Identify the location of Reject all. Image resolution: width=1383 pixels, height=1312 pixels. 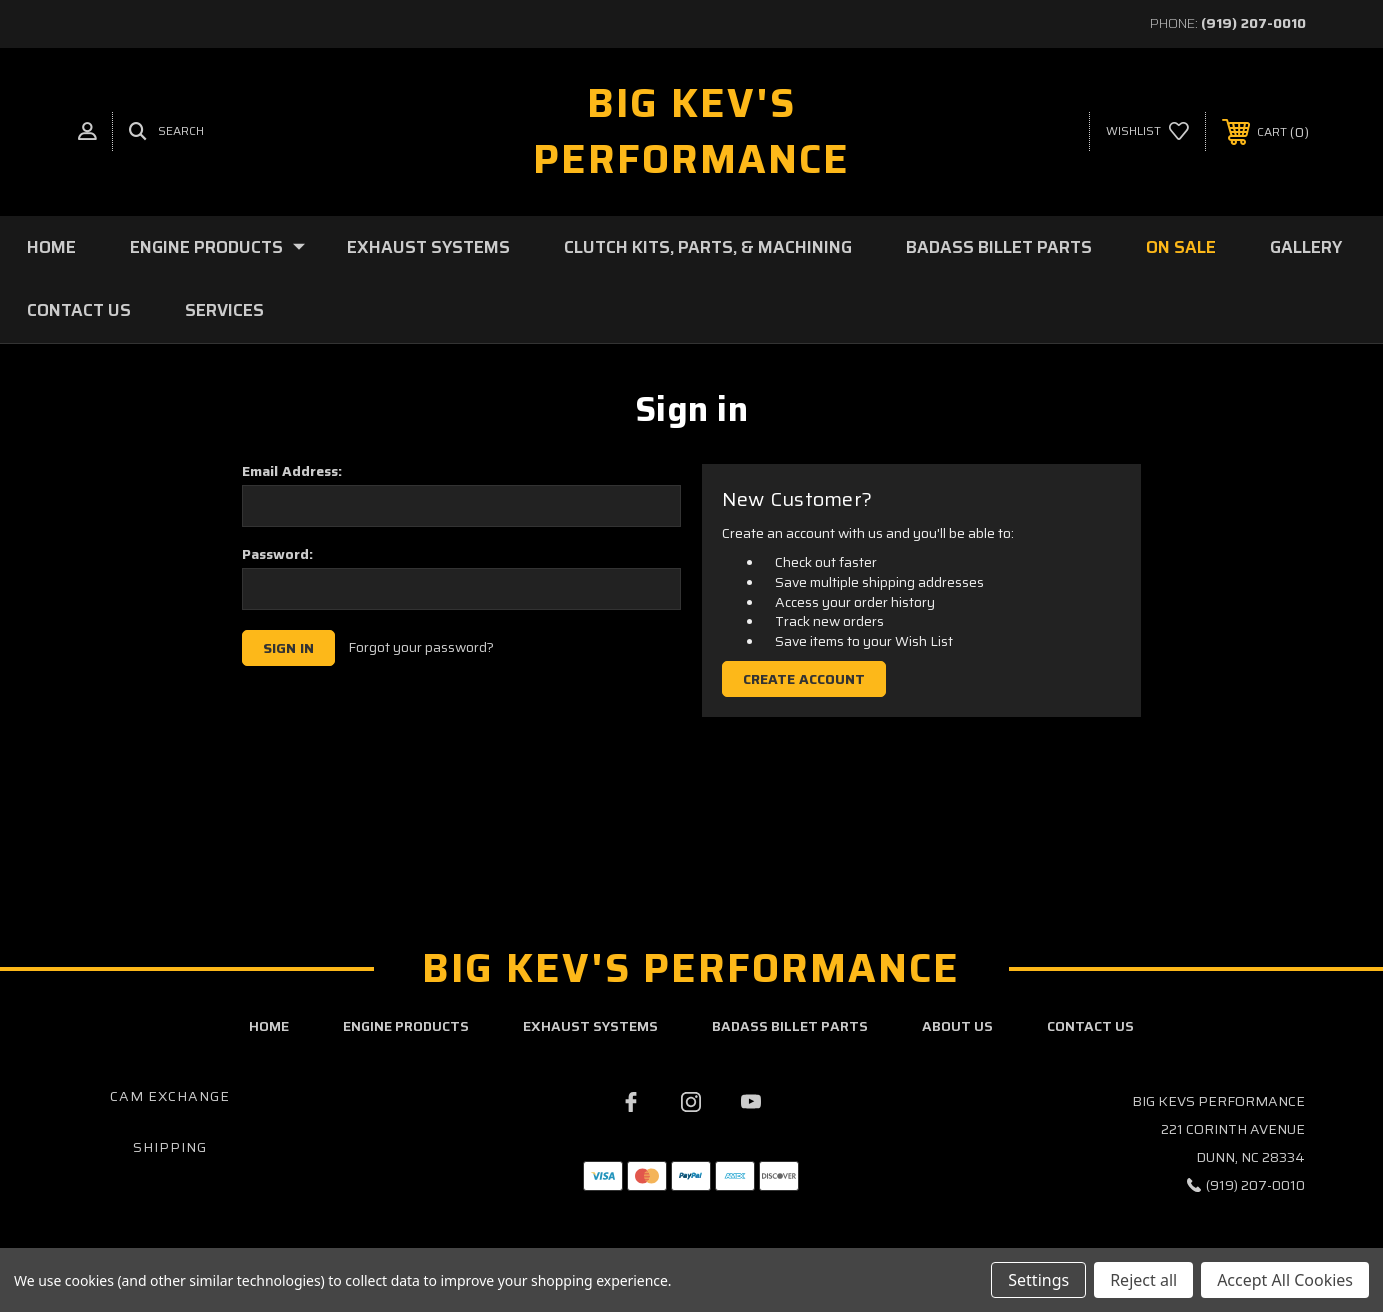
(1143, 1280).